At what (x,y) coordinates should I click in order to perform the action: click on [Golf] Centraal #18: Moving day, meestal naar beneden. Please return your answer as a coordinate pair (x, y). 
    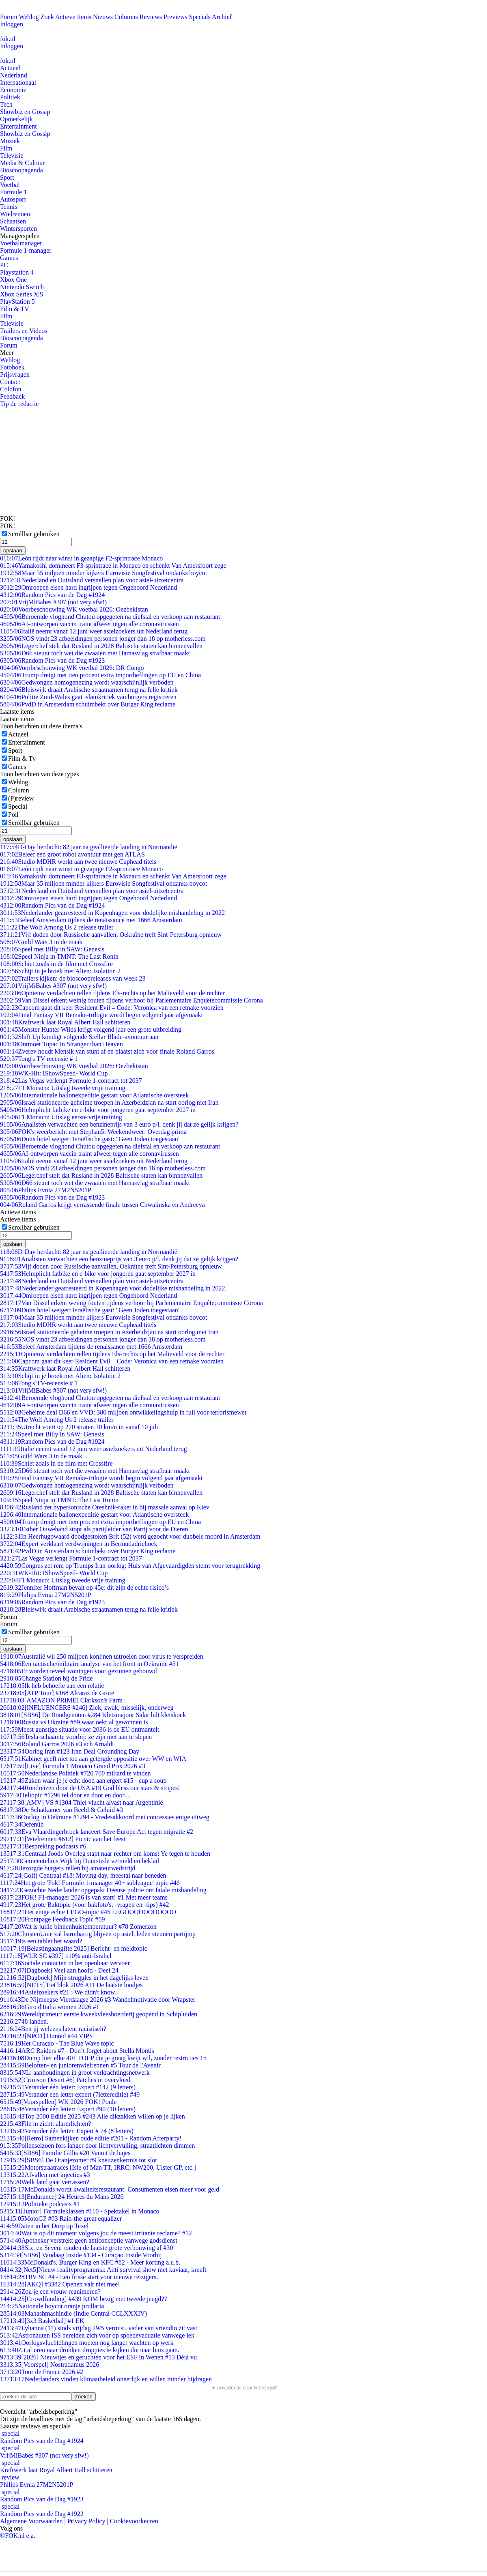
    Looking at the image, I should click on (83, 1875).